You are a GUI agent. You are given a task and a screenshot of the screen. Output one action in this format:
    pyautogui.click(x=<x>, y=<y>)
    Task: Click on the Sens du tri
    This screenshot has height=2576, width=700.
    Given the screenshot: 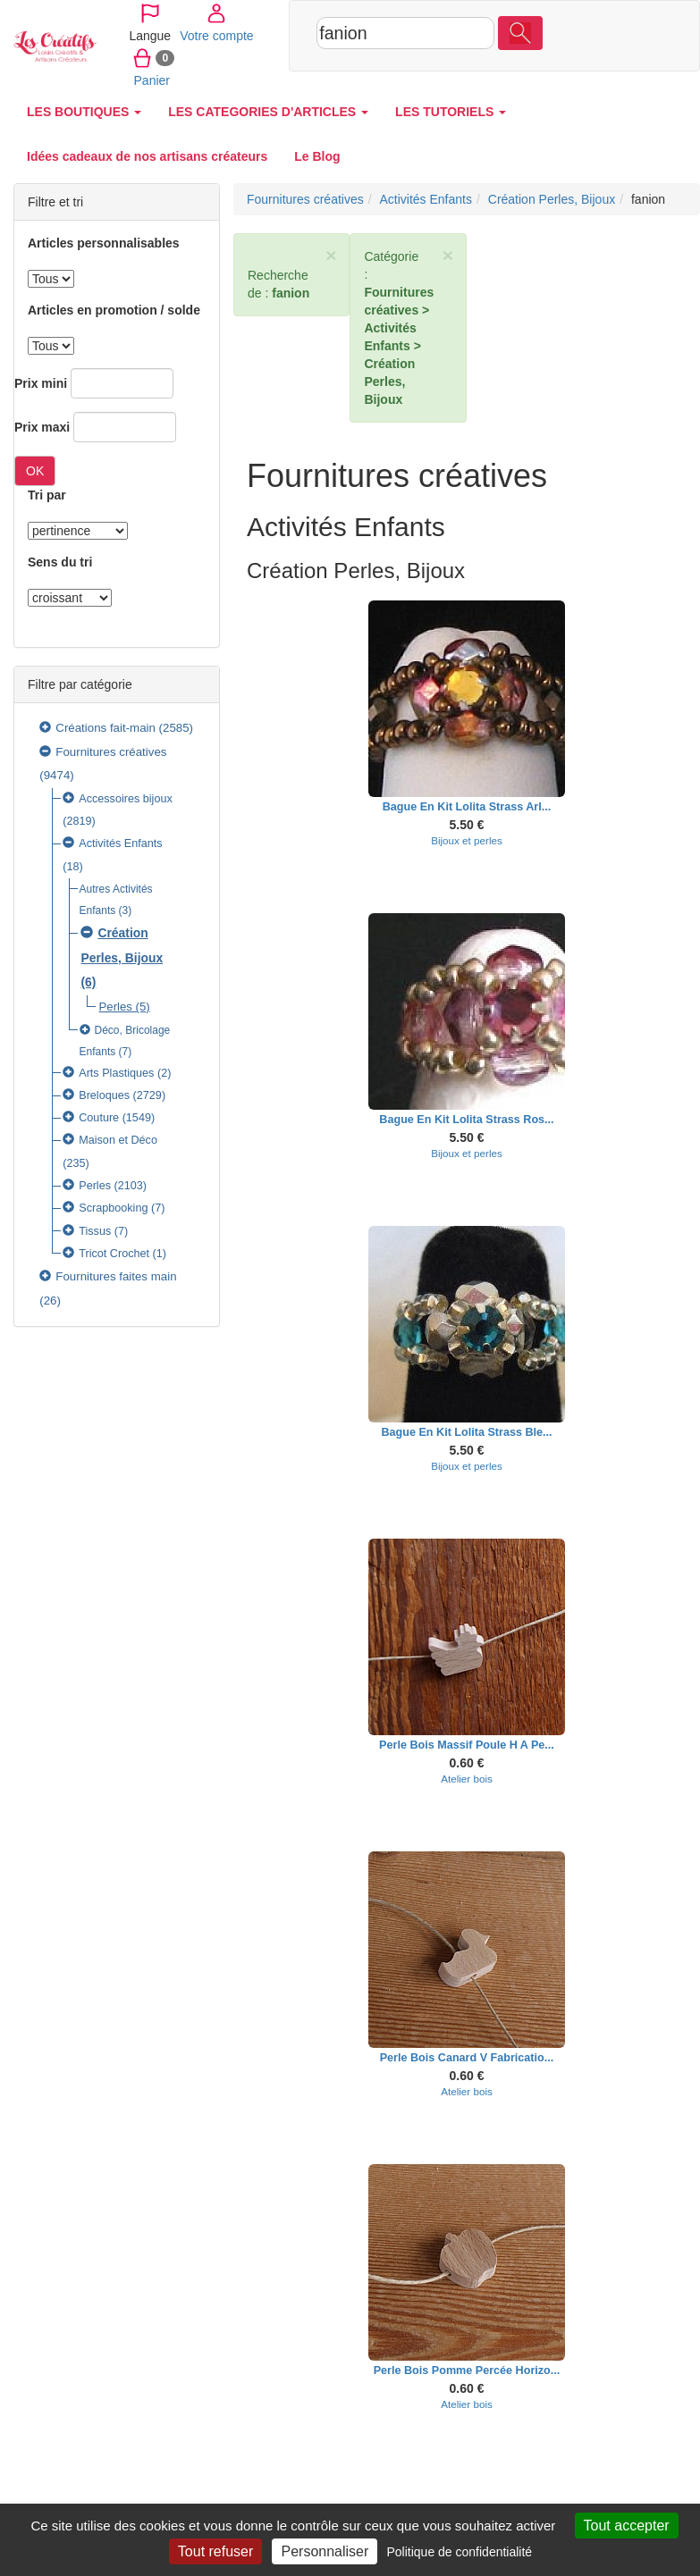 What is the action you would take?
    pyautogui.click(x=60, y=562)
    